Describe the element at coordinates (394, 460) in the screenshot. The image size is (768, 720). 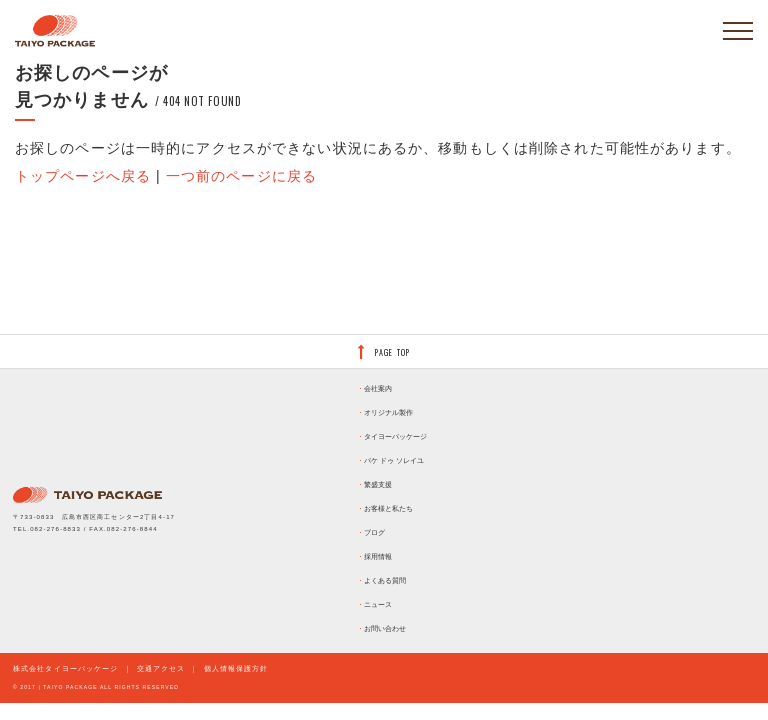
I see `パケ ドゥ ソレイユ` at that location.